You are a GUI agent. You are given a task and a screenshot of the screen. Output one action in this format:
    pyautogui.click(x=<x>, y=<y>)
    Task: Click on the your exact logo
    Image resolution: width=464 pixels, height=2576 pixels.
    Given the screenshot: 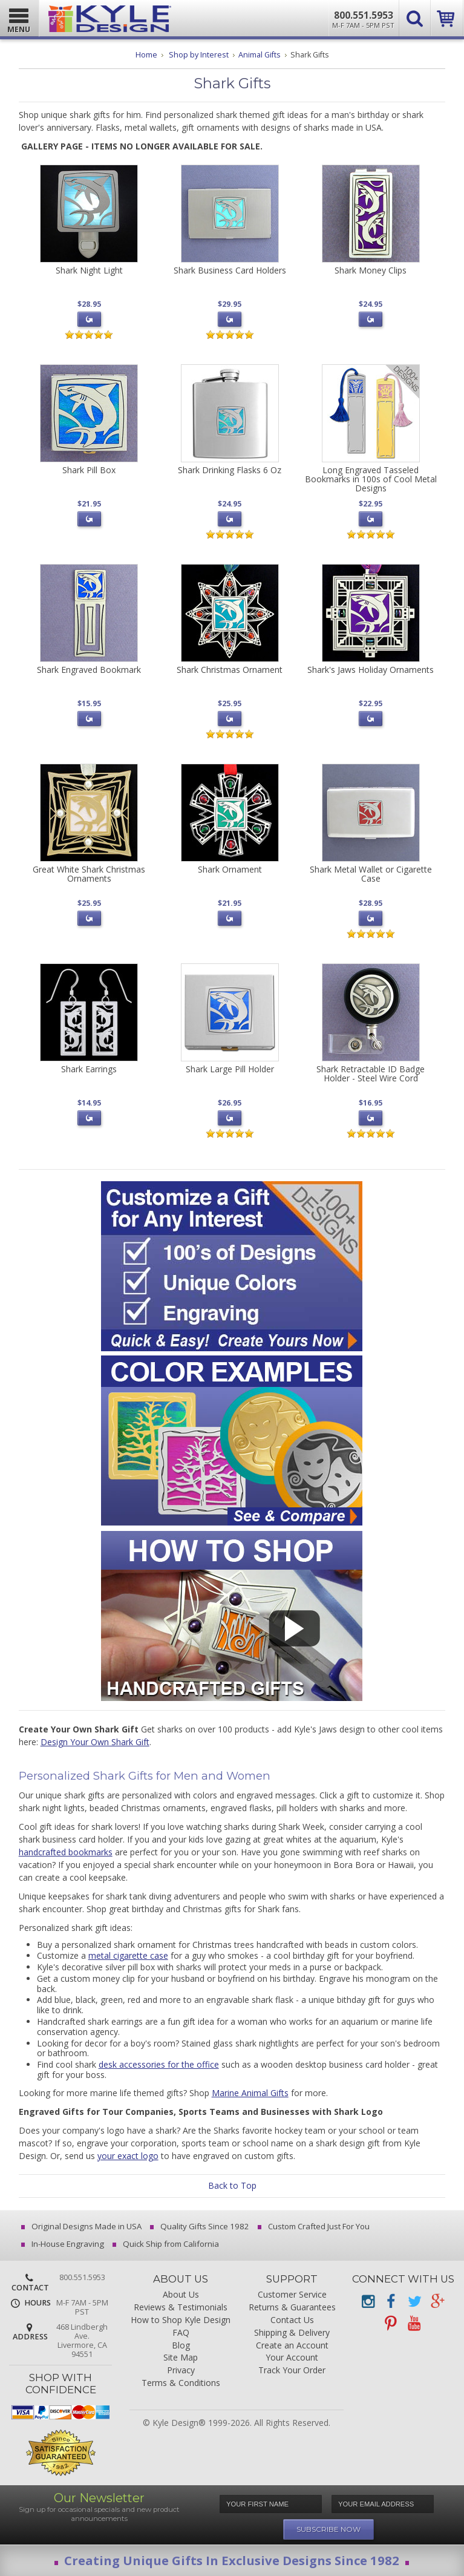 What is the action you would take?
    pyautogui.click(x=127, y=2155)
    